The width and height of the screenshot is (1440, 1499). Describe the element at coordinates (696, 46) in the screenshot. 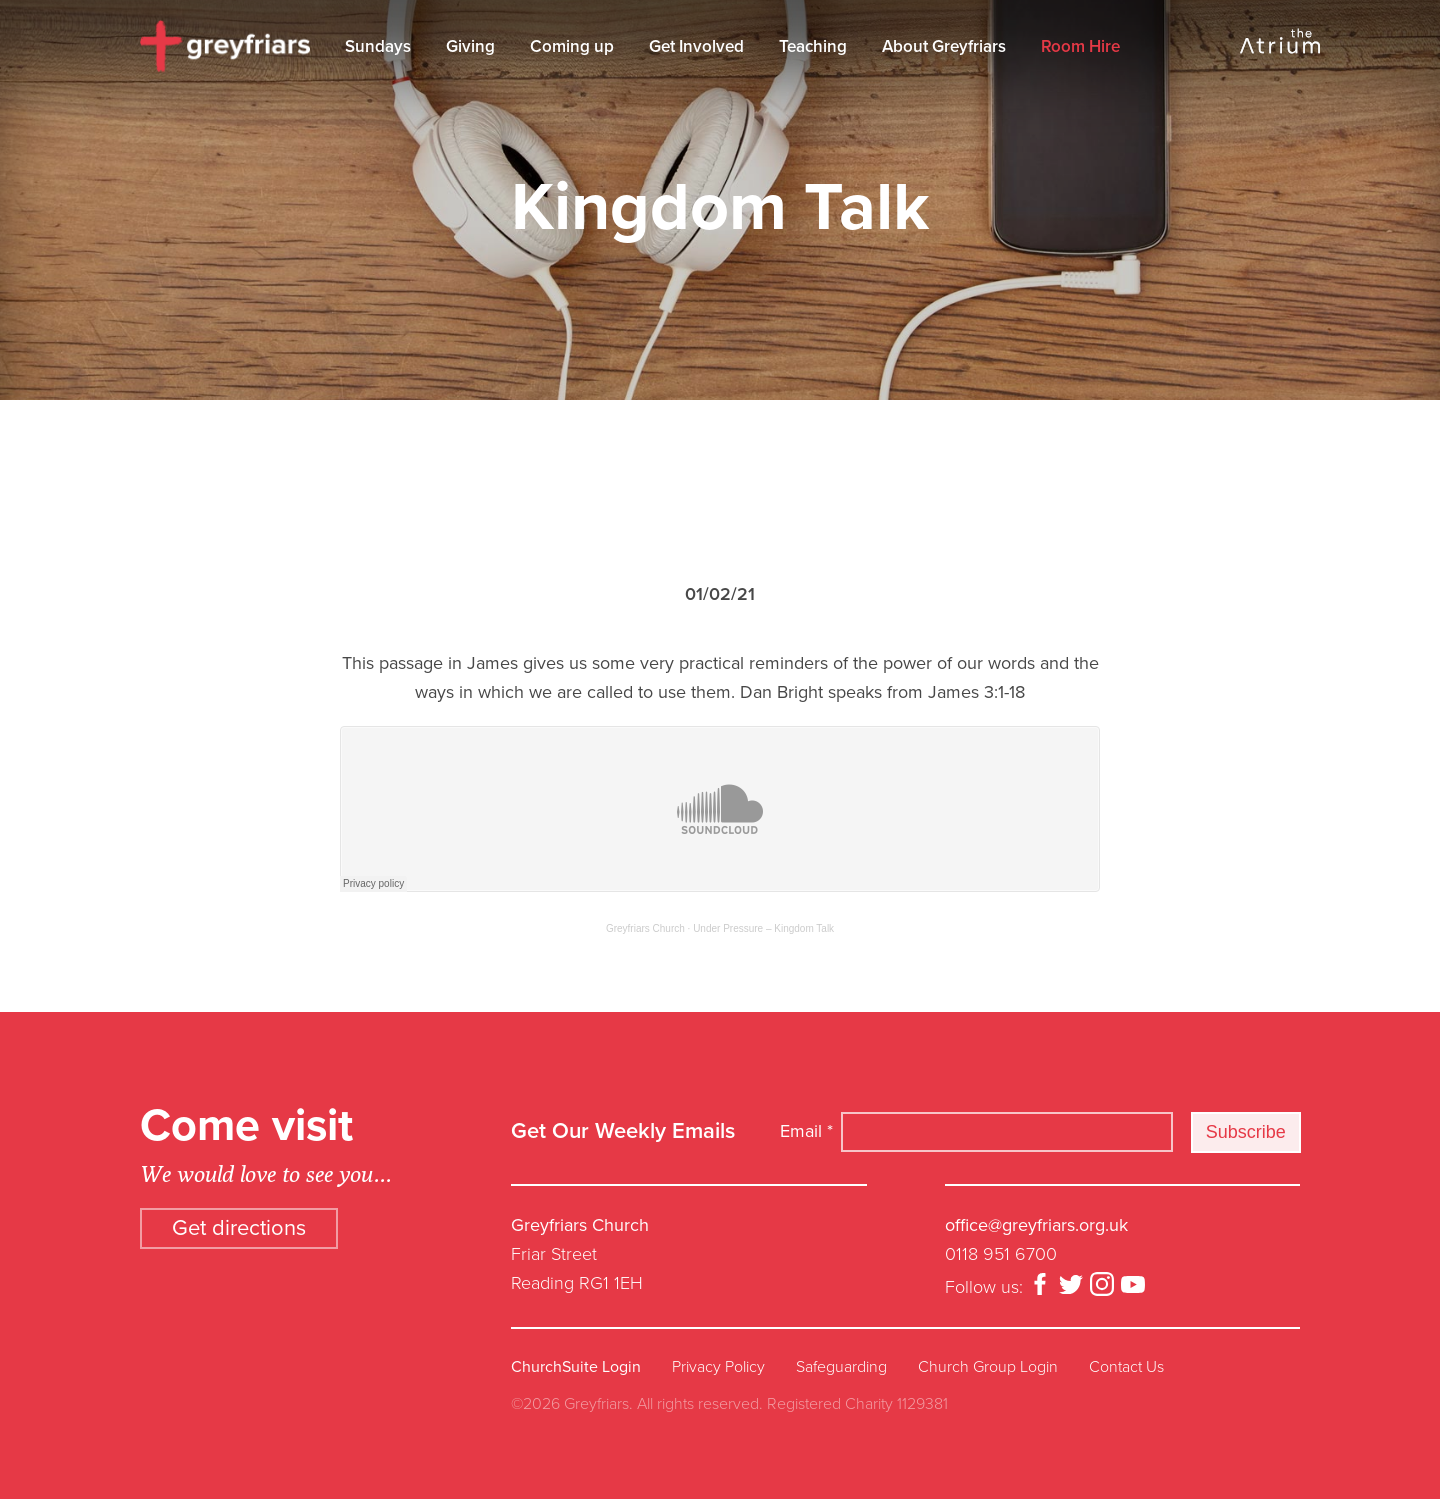

I see `Get Involved` at that location.